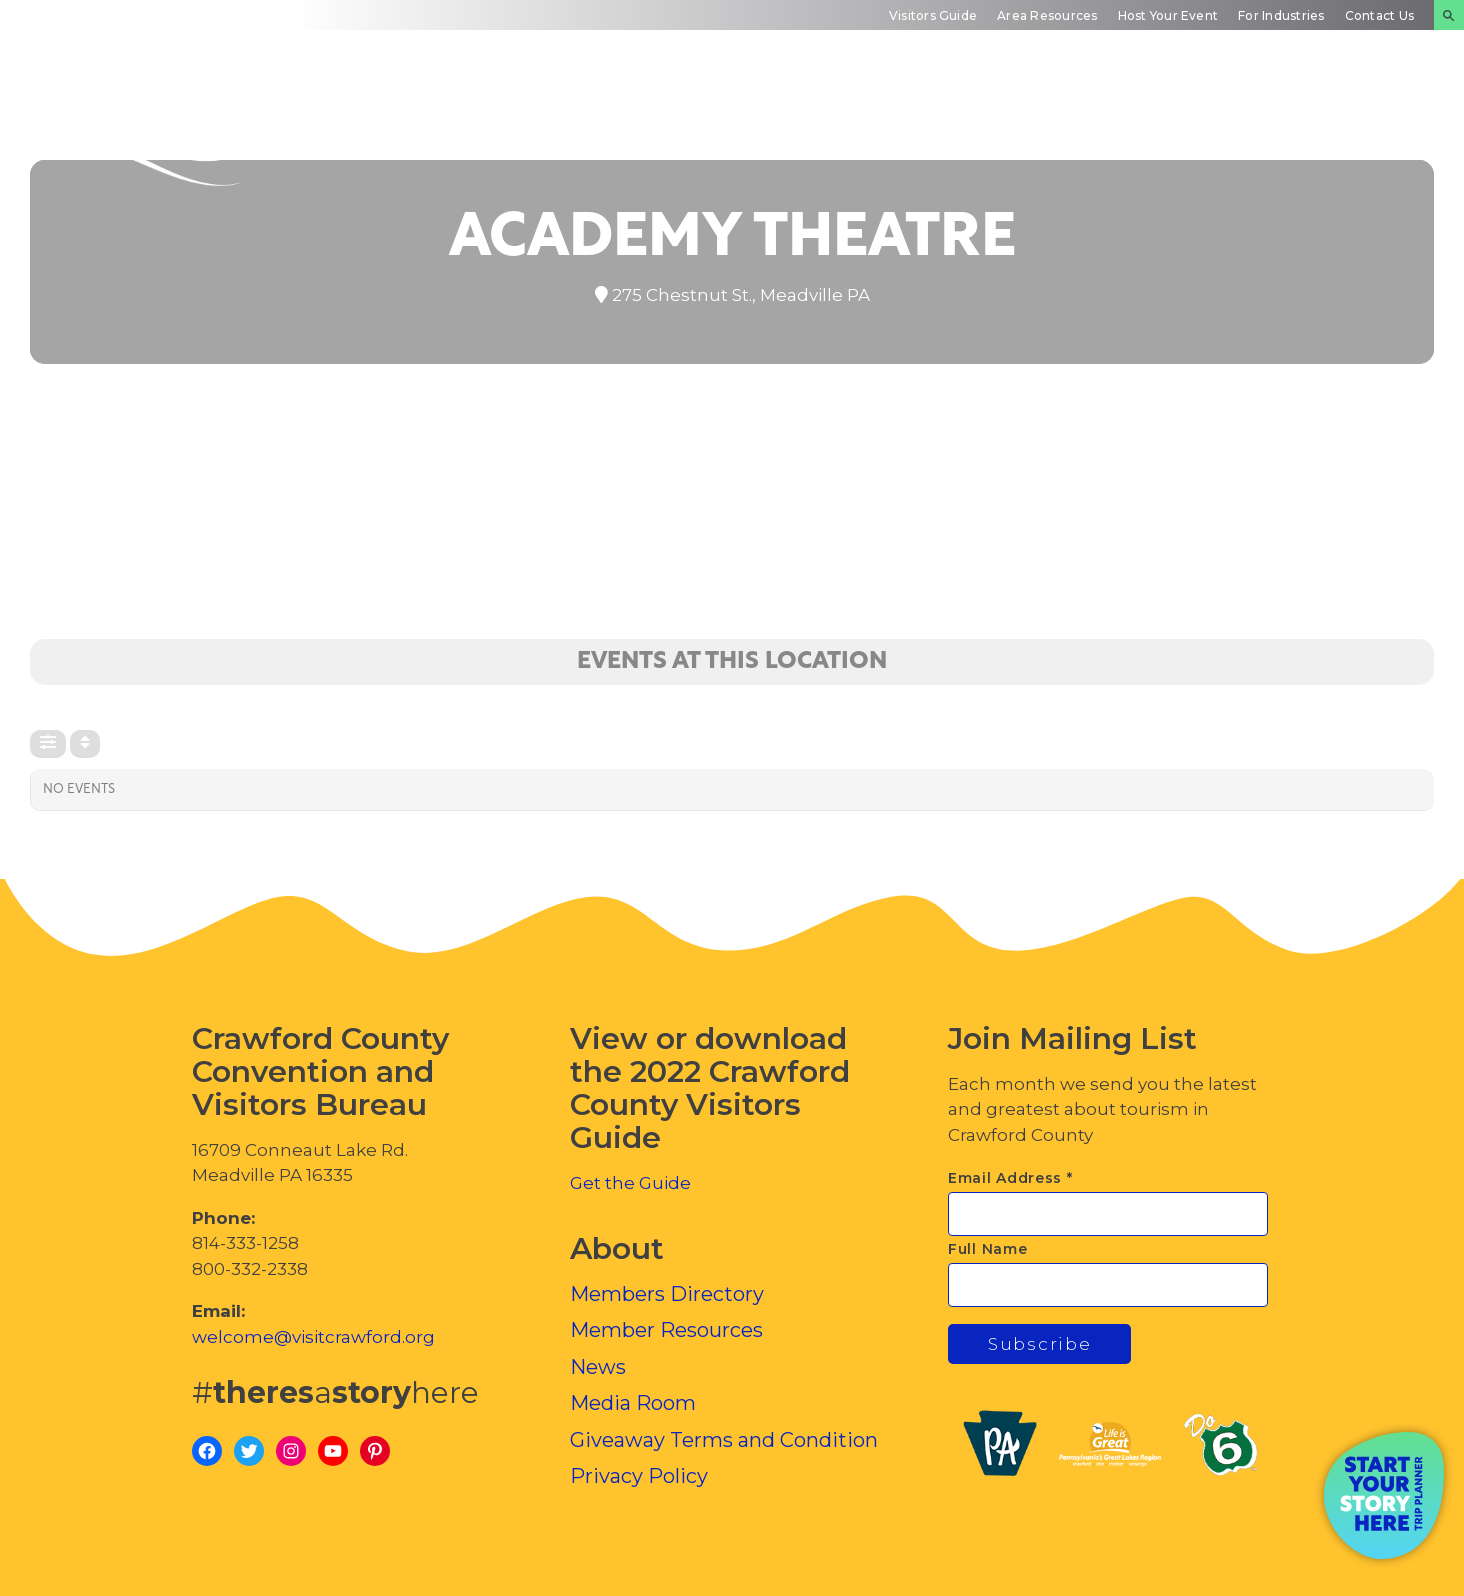 The height and width of the screenshot is (1596, 1464). What do you see at coordinates (990, 114) in the screenshot?
I see `Trip Inspiration` at bounding box center [990, 114].